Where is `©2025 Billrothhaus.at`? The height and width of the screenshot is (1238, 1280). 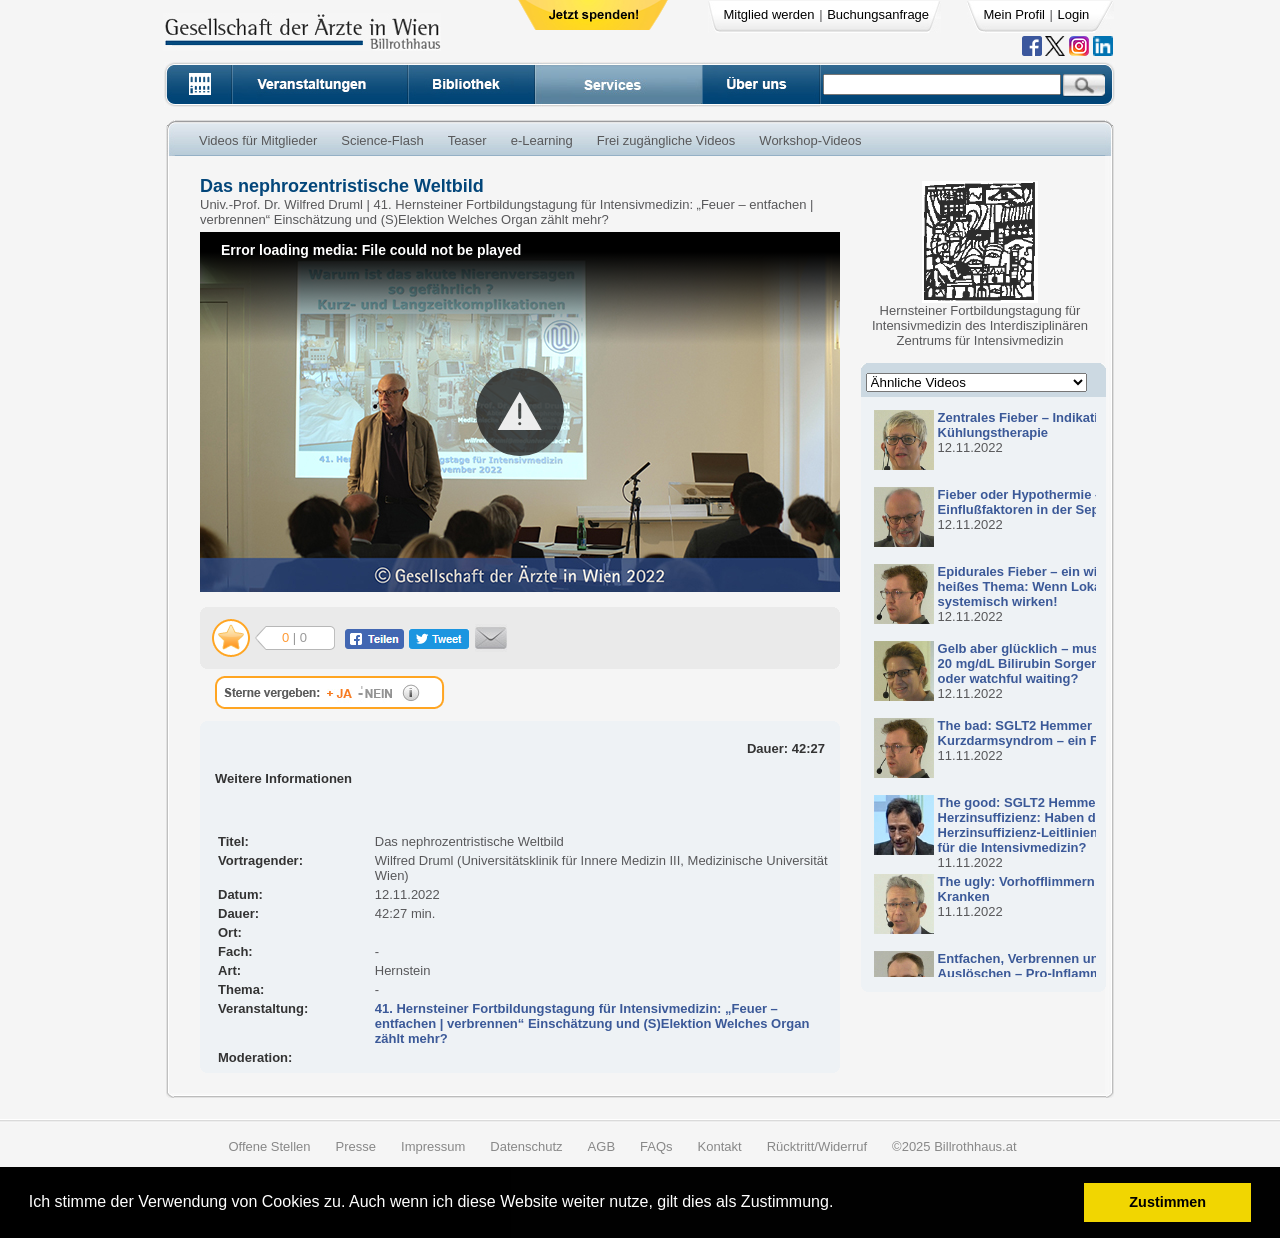
©2025 Billrothhaus.at is located at coordinates (954, 1146).